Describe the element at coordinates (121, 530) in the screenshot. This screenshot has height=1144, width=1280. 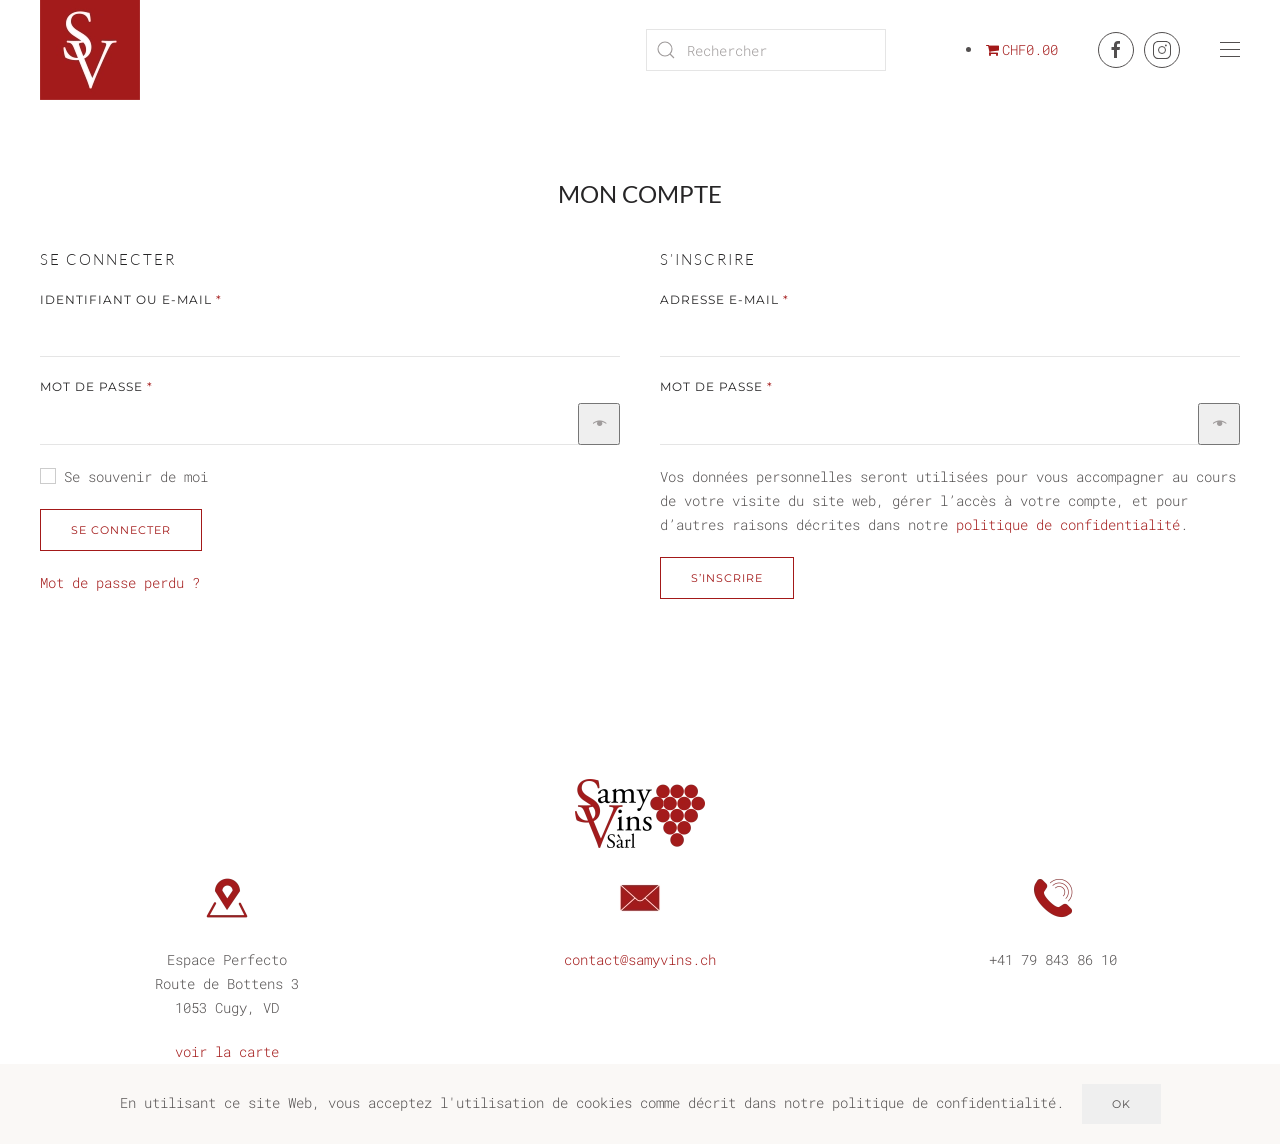
I see `Se connecter` at that location.